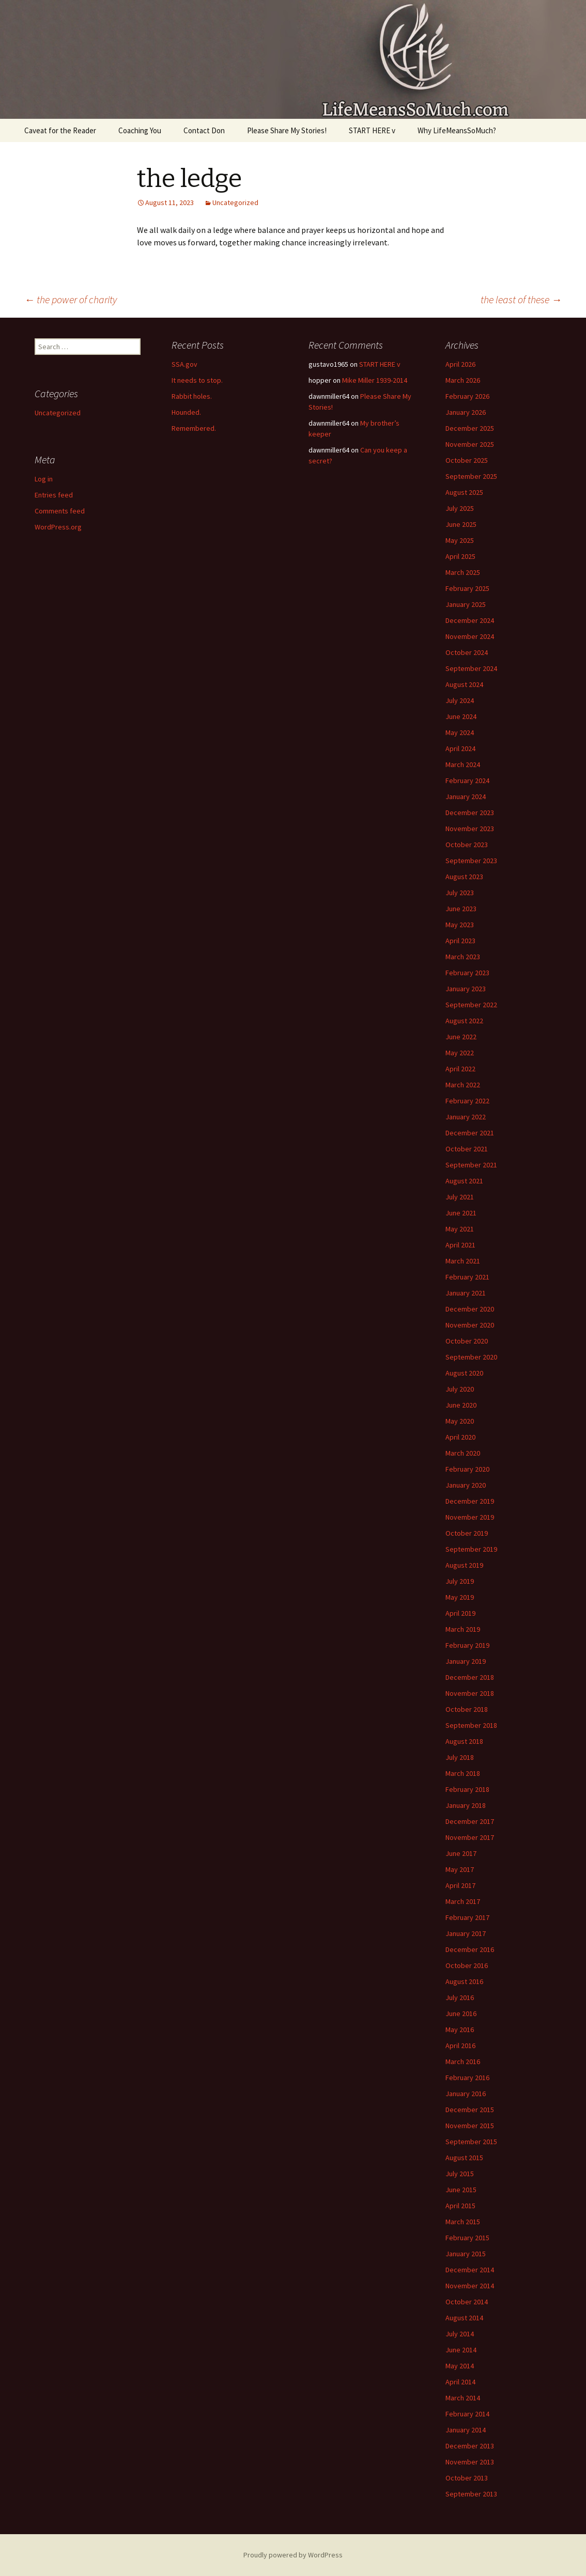 The image size is (586, 2576). Describe the element at coordinates (469, 1949) in the screenshot. I see `December 2016` at that location.